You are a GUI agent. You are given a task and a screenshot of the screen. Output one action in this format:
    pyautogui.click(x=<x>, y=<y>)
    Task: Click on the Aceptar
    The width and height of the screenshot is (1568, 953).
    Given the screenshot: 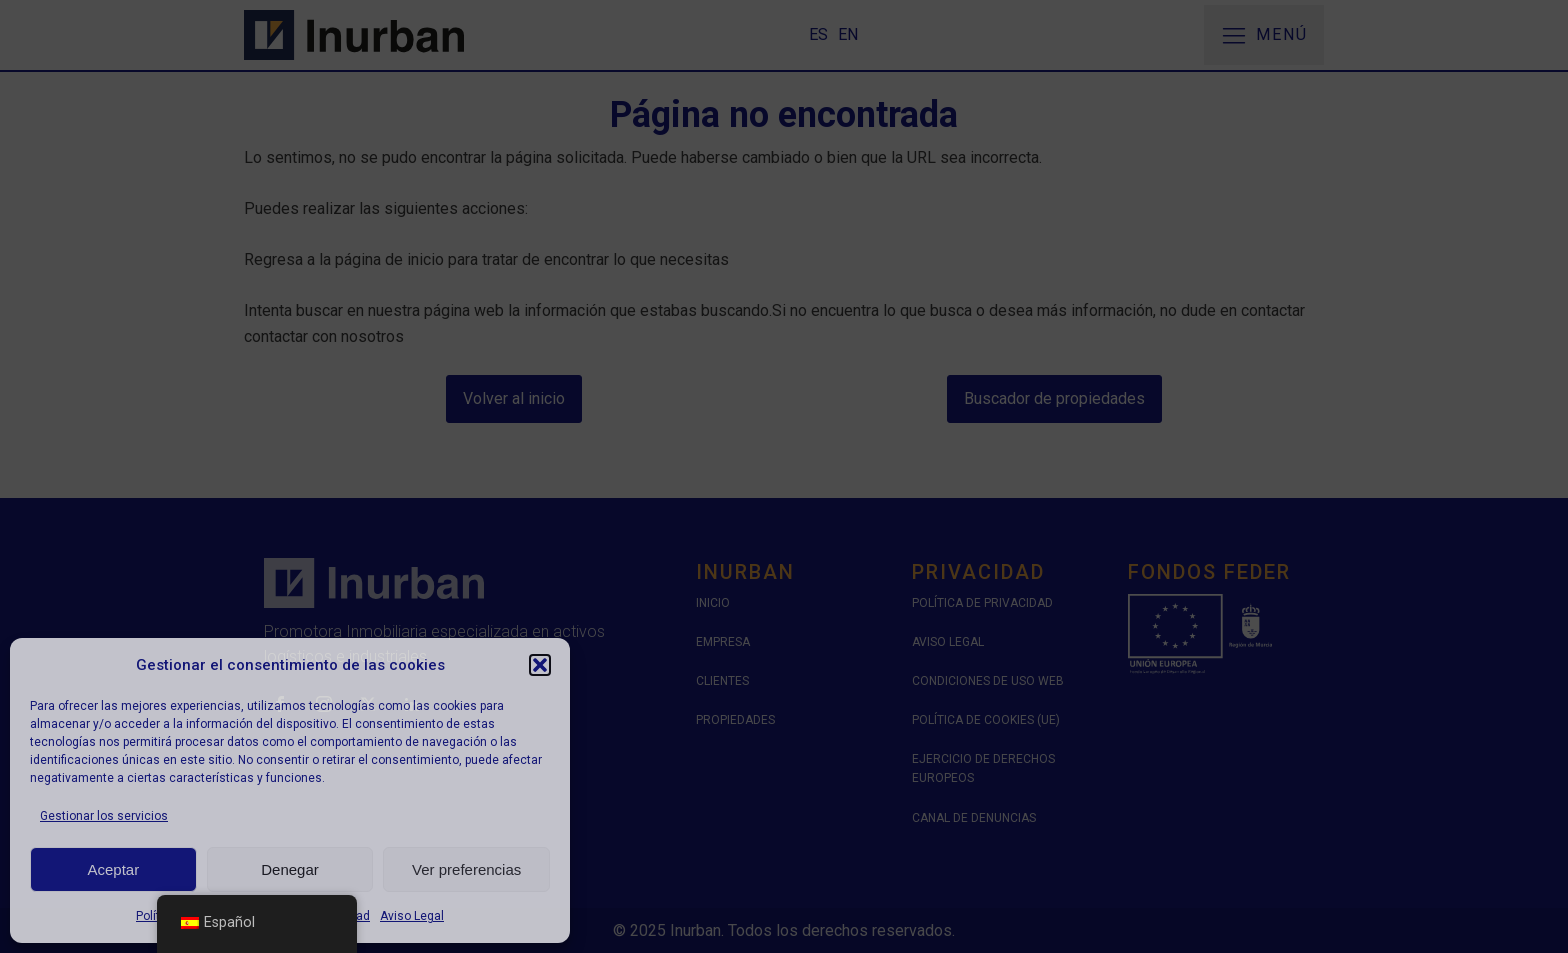 What is the action you would take?
    pyautogui.click(x=113, y=869)
    